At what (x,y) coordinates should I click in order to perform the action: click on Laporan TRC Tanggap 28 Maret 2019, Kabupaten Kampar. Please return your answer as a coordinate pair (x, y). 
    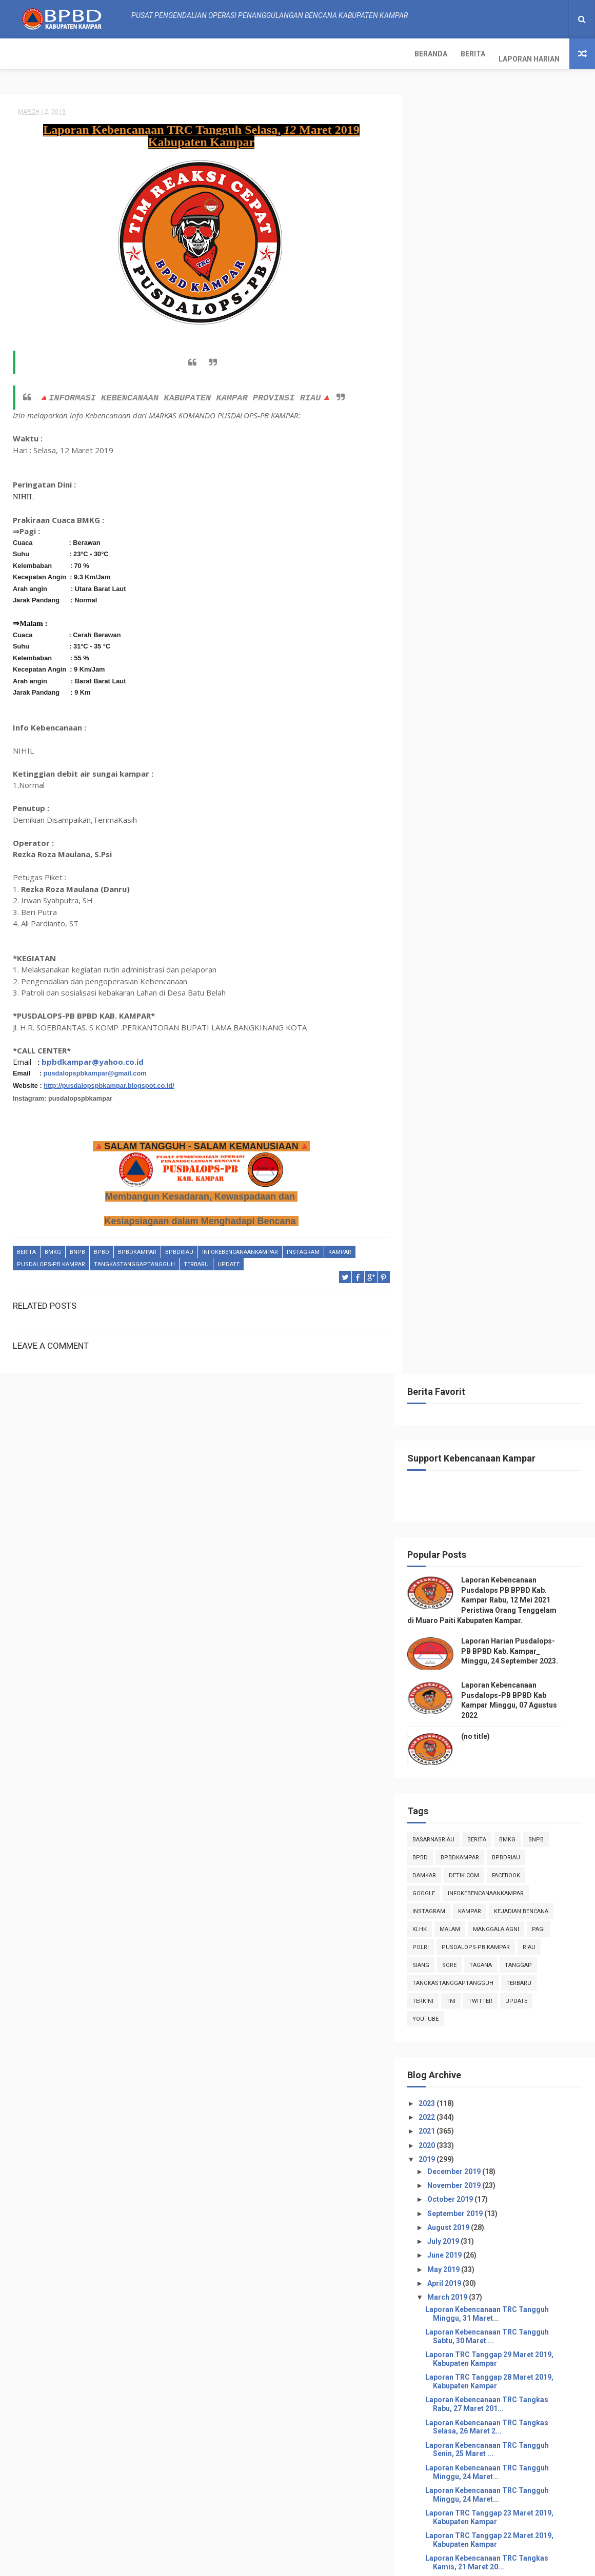
    Looking at the image, I should click on (505, 1098).